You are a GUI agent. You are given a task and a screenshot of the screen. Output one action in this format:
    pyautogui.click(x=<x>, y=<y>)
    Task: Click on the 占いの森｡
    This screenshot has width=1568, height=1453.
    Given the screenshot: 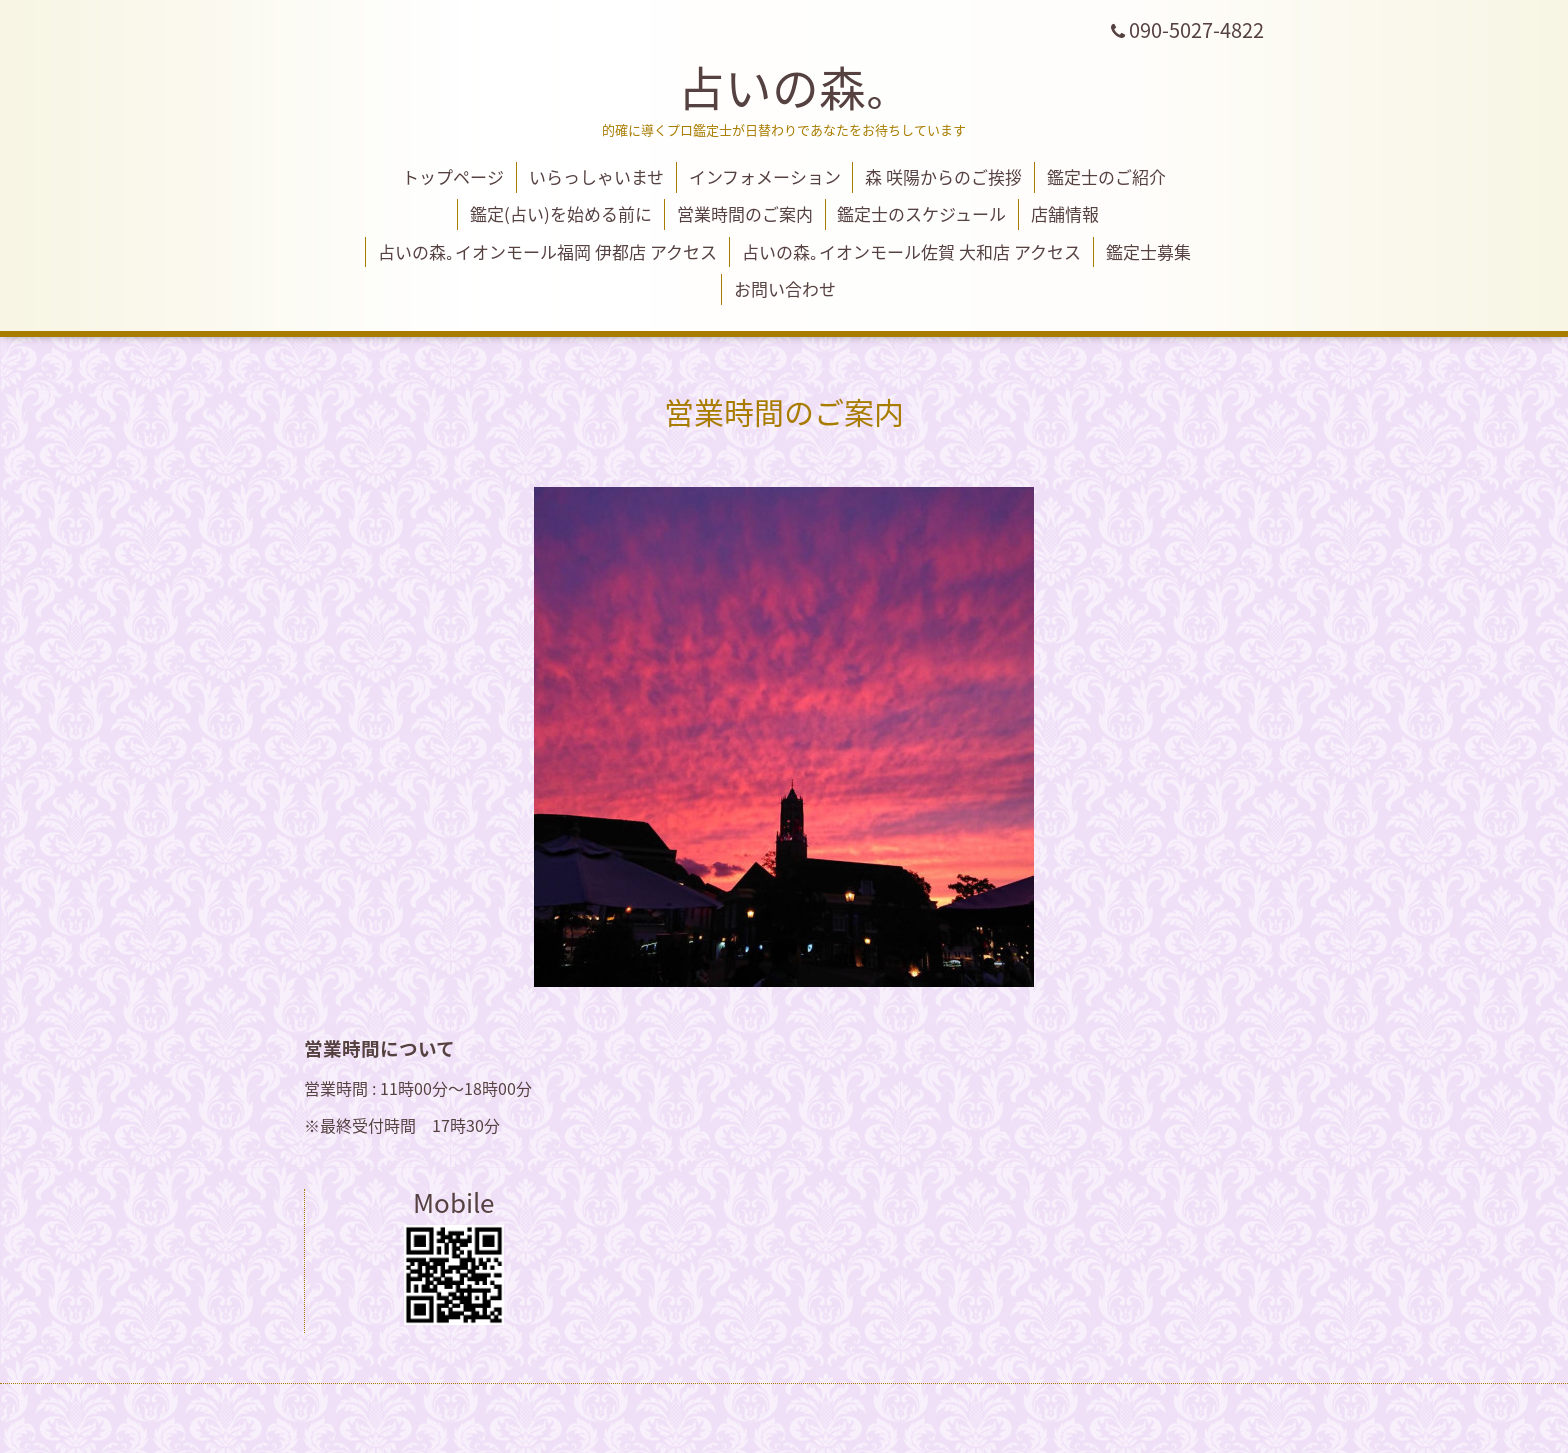 What is the action you would take?
    pyautogui.click(x=784, y=86)
    